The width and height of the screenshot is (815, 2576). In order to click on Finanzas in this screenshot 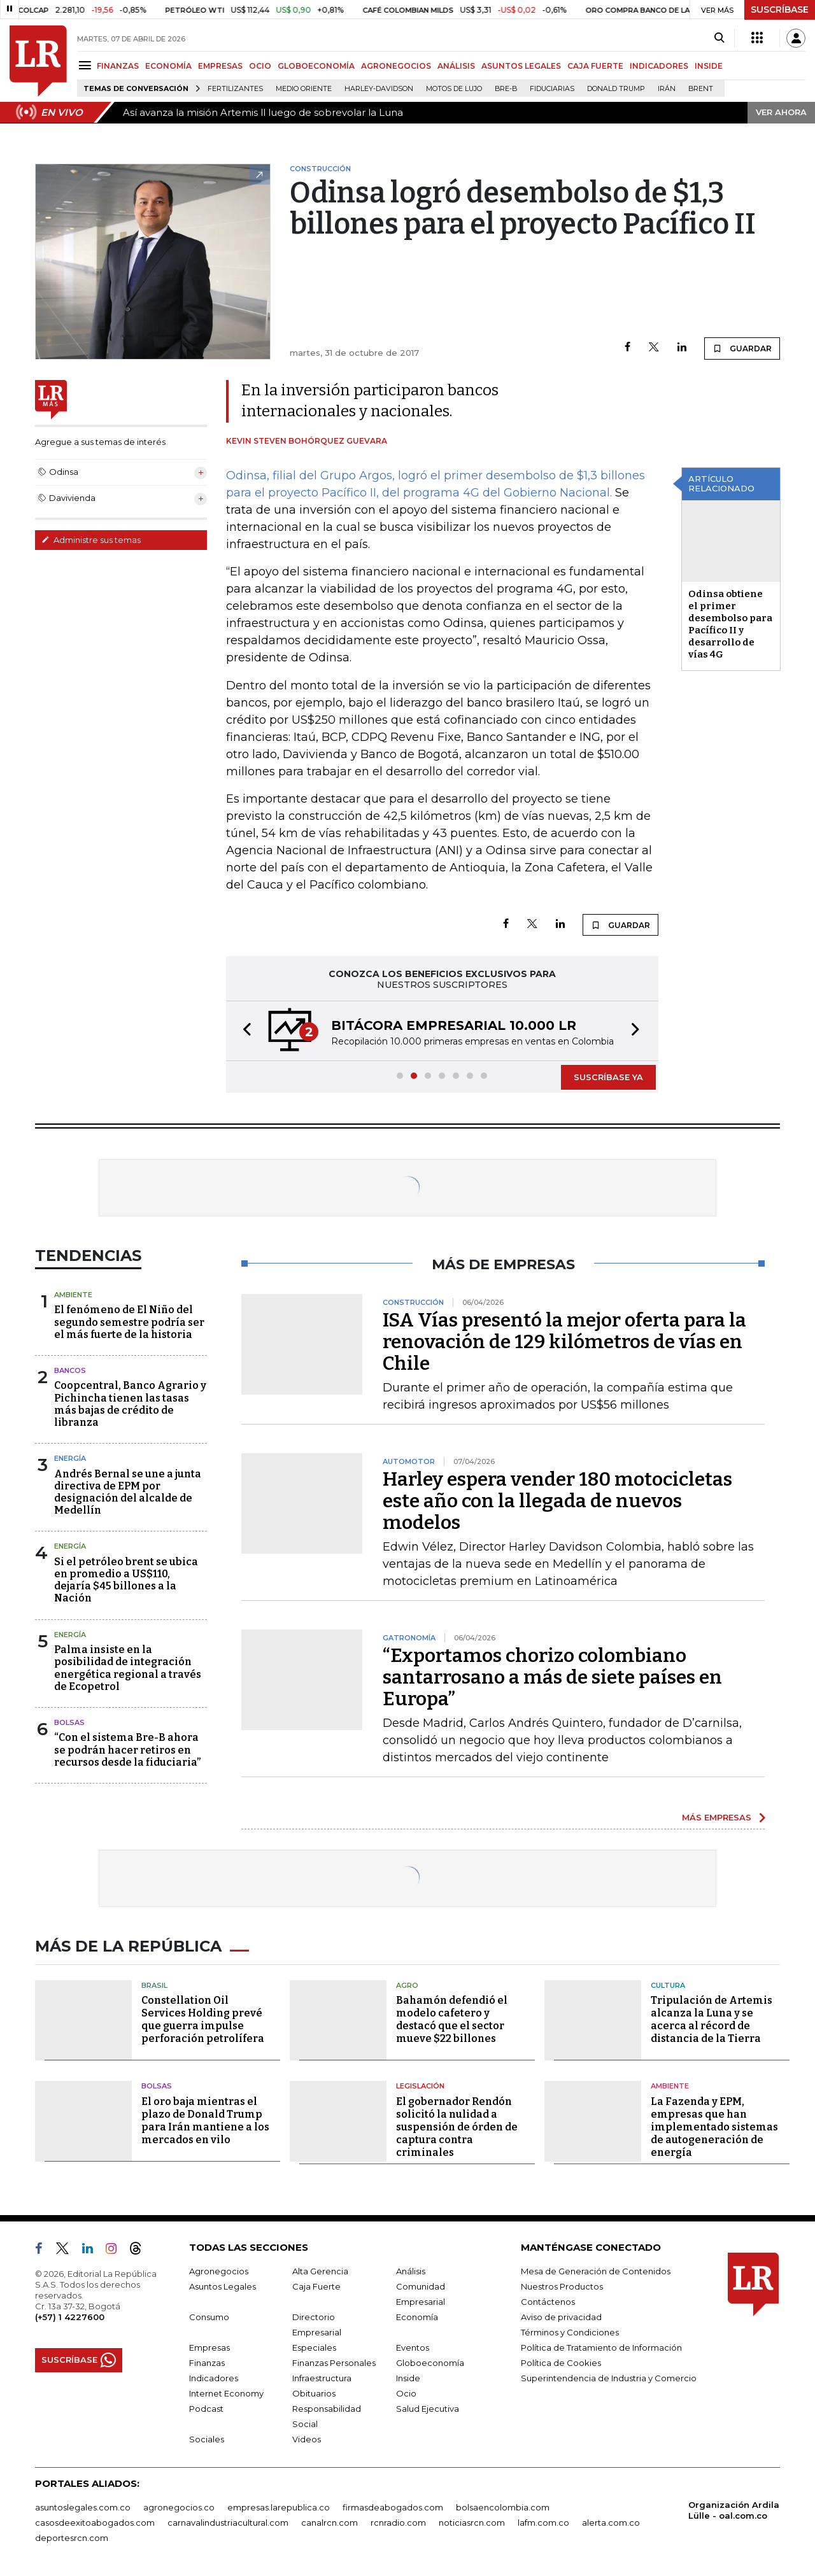, I will do `click(207, 2363)`.